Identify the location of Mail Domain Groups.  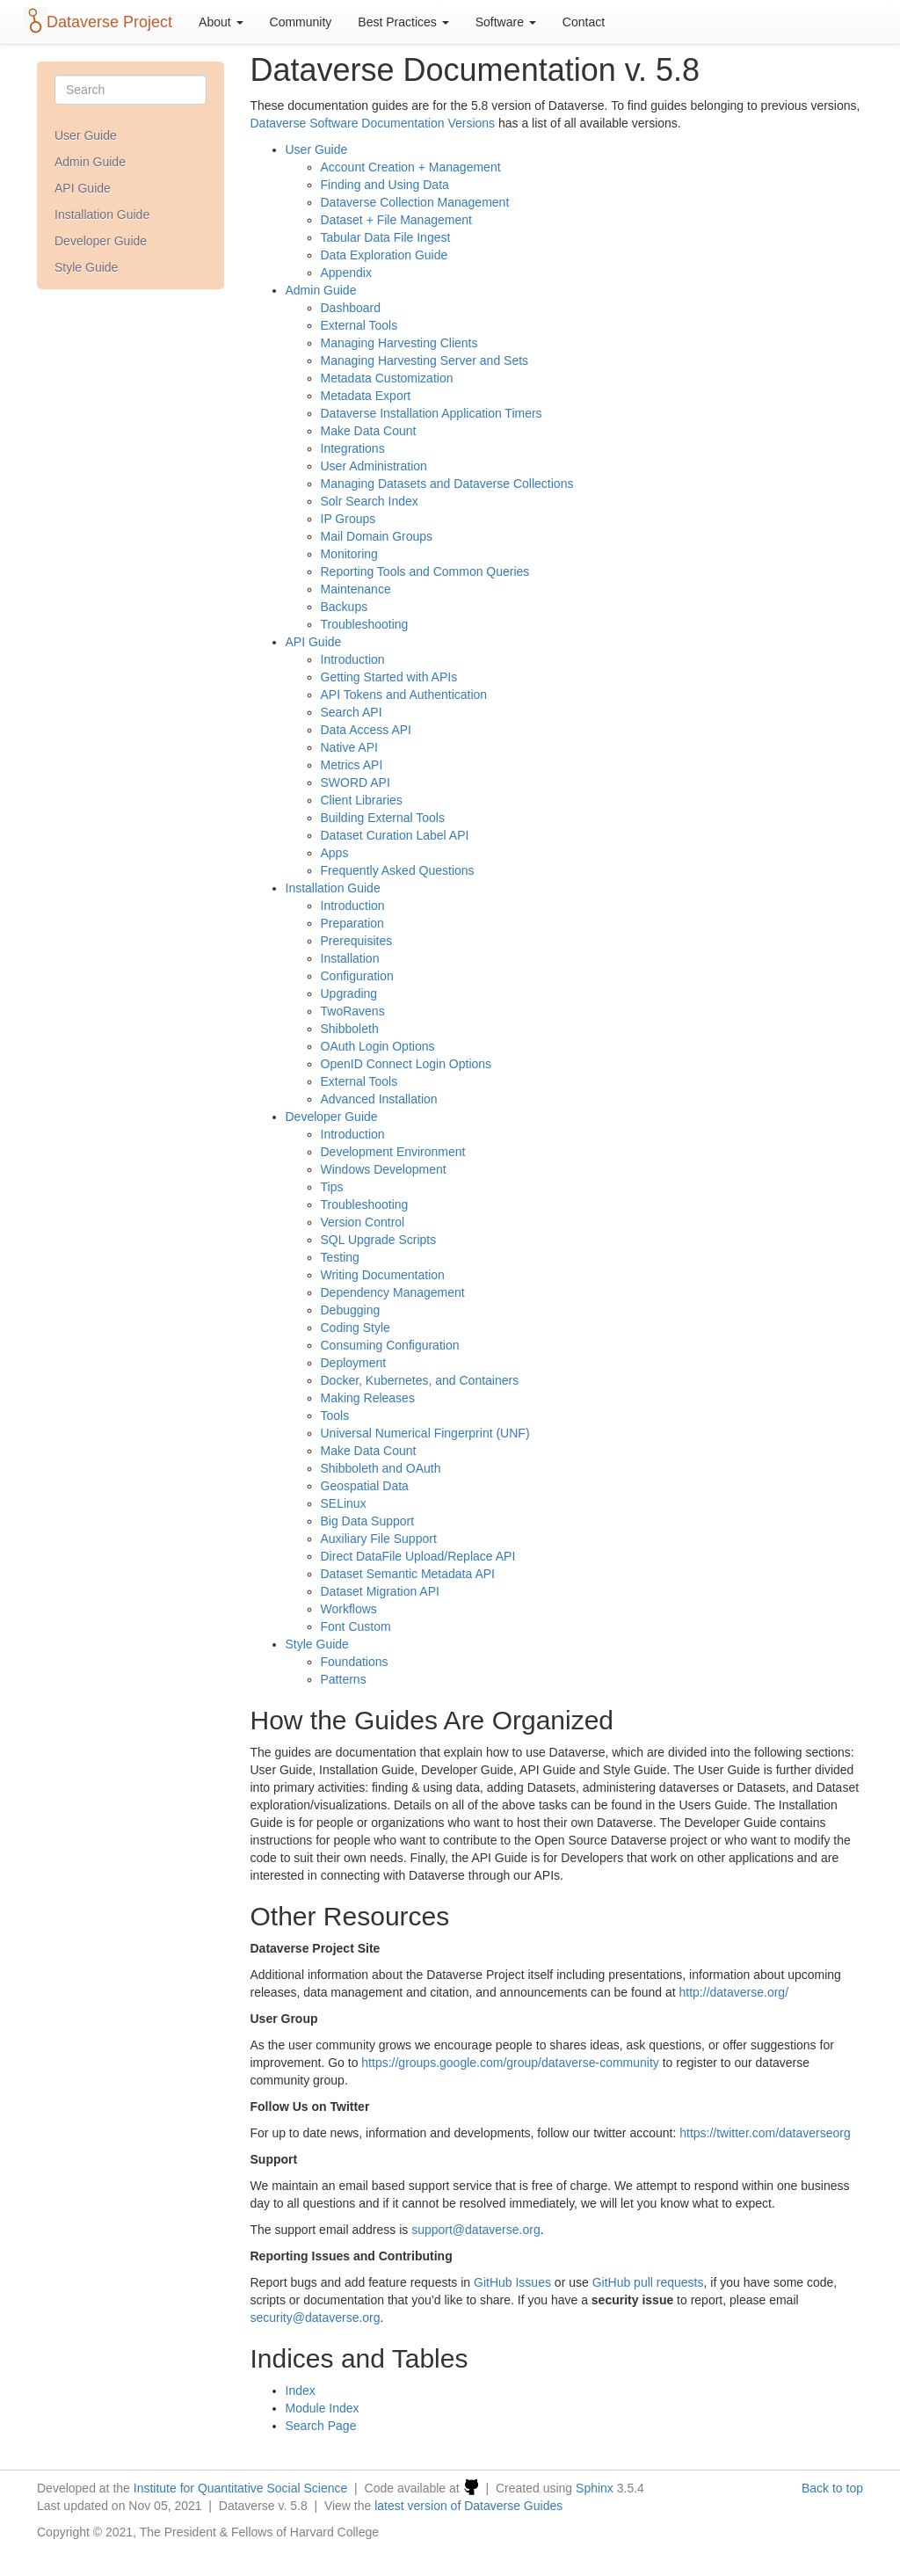
(377, 536).